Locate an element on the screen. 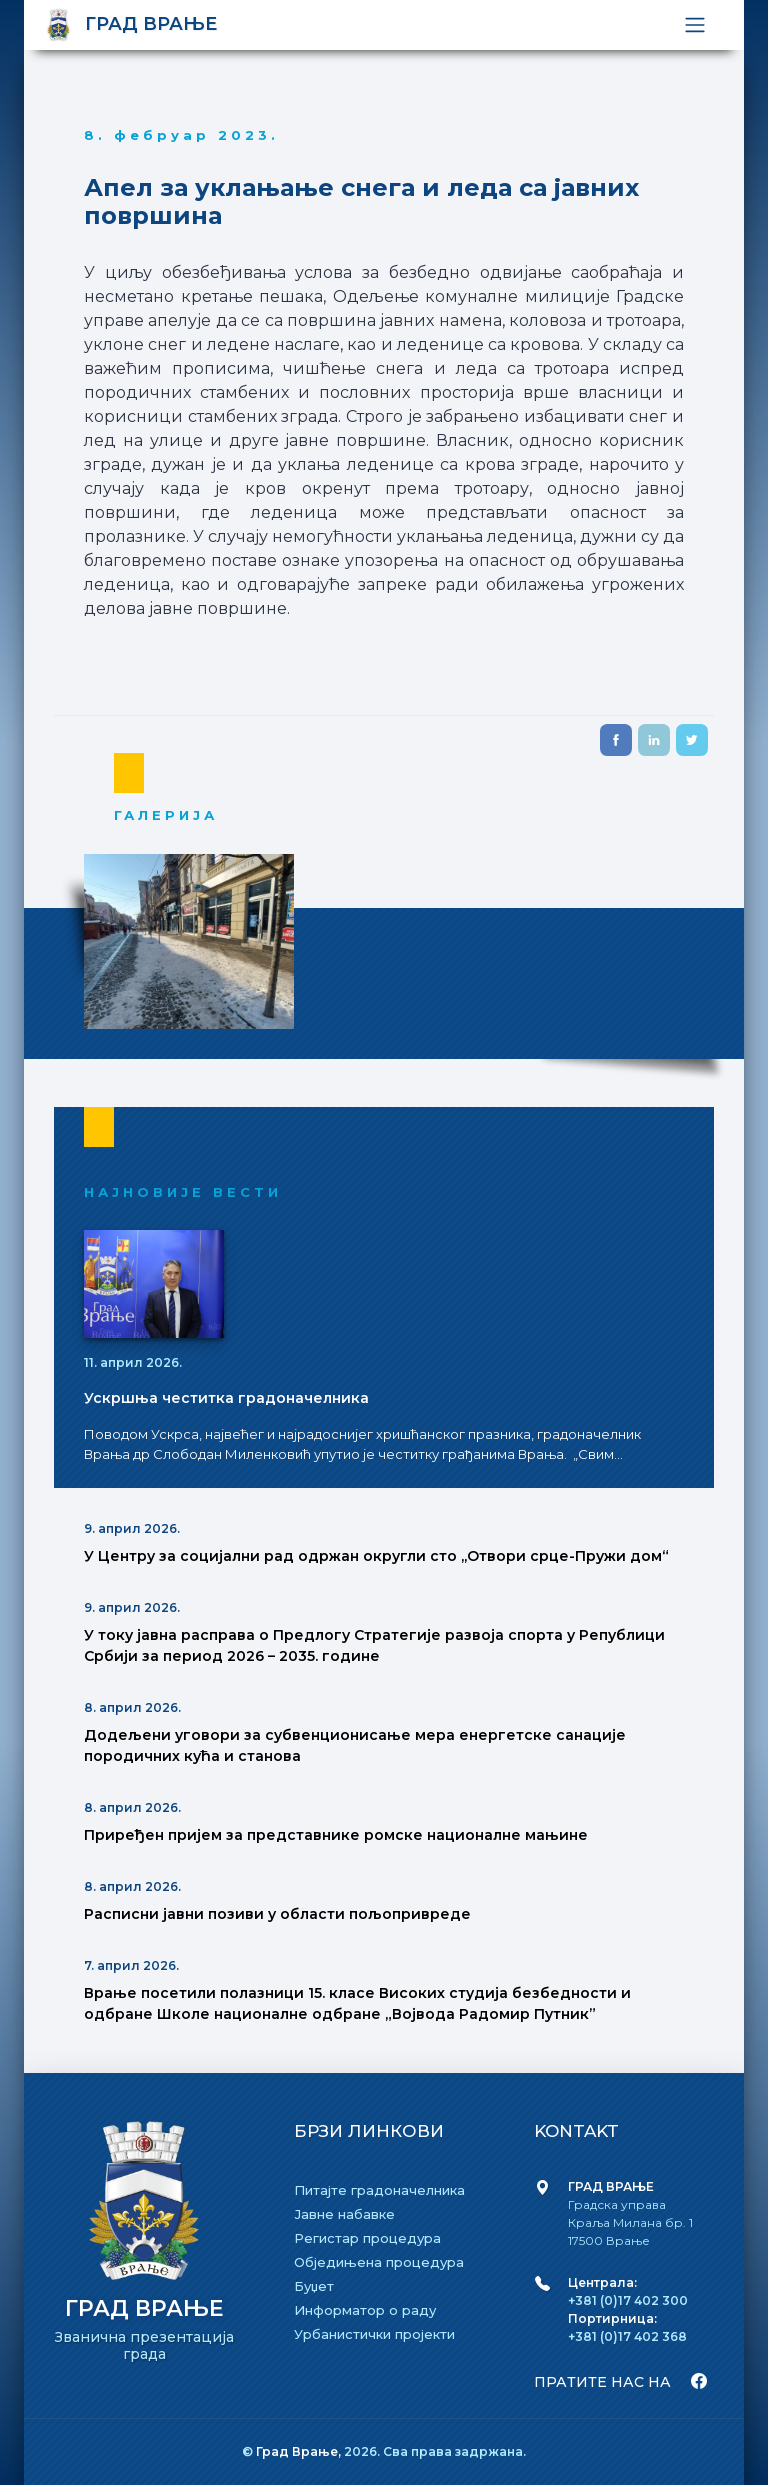 The image size is (768, 2485). Град Врање, is located at coordinates (300, 2451).